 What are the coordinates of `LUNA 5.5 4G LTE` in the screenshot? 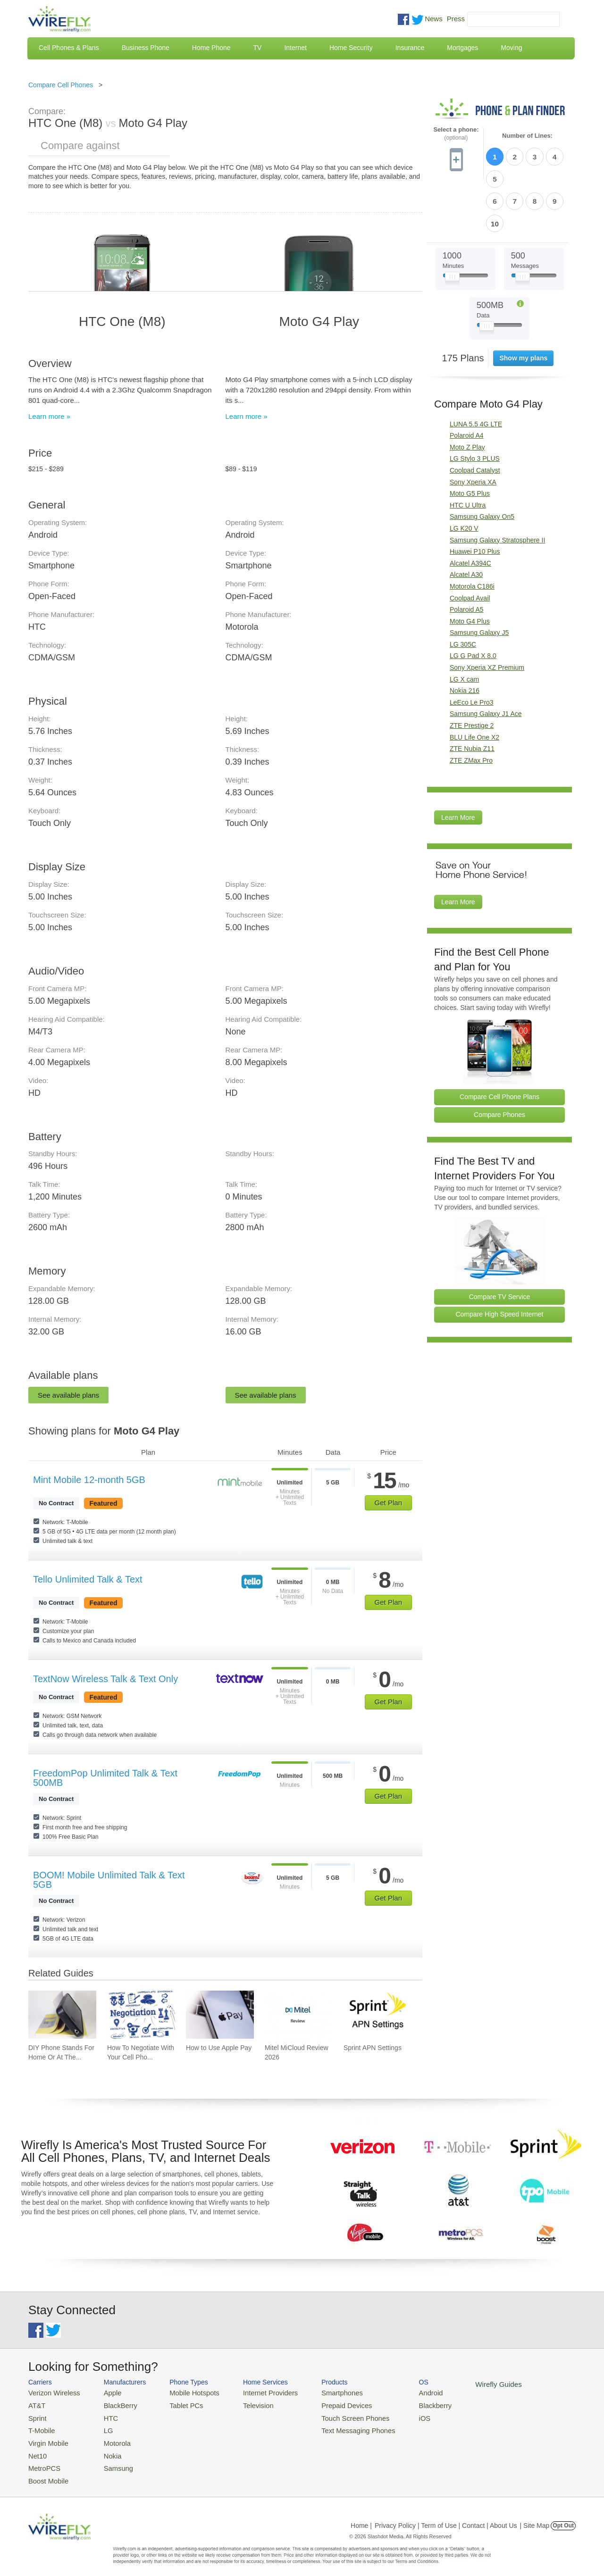 It's located at (476, 371).